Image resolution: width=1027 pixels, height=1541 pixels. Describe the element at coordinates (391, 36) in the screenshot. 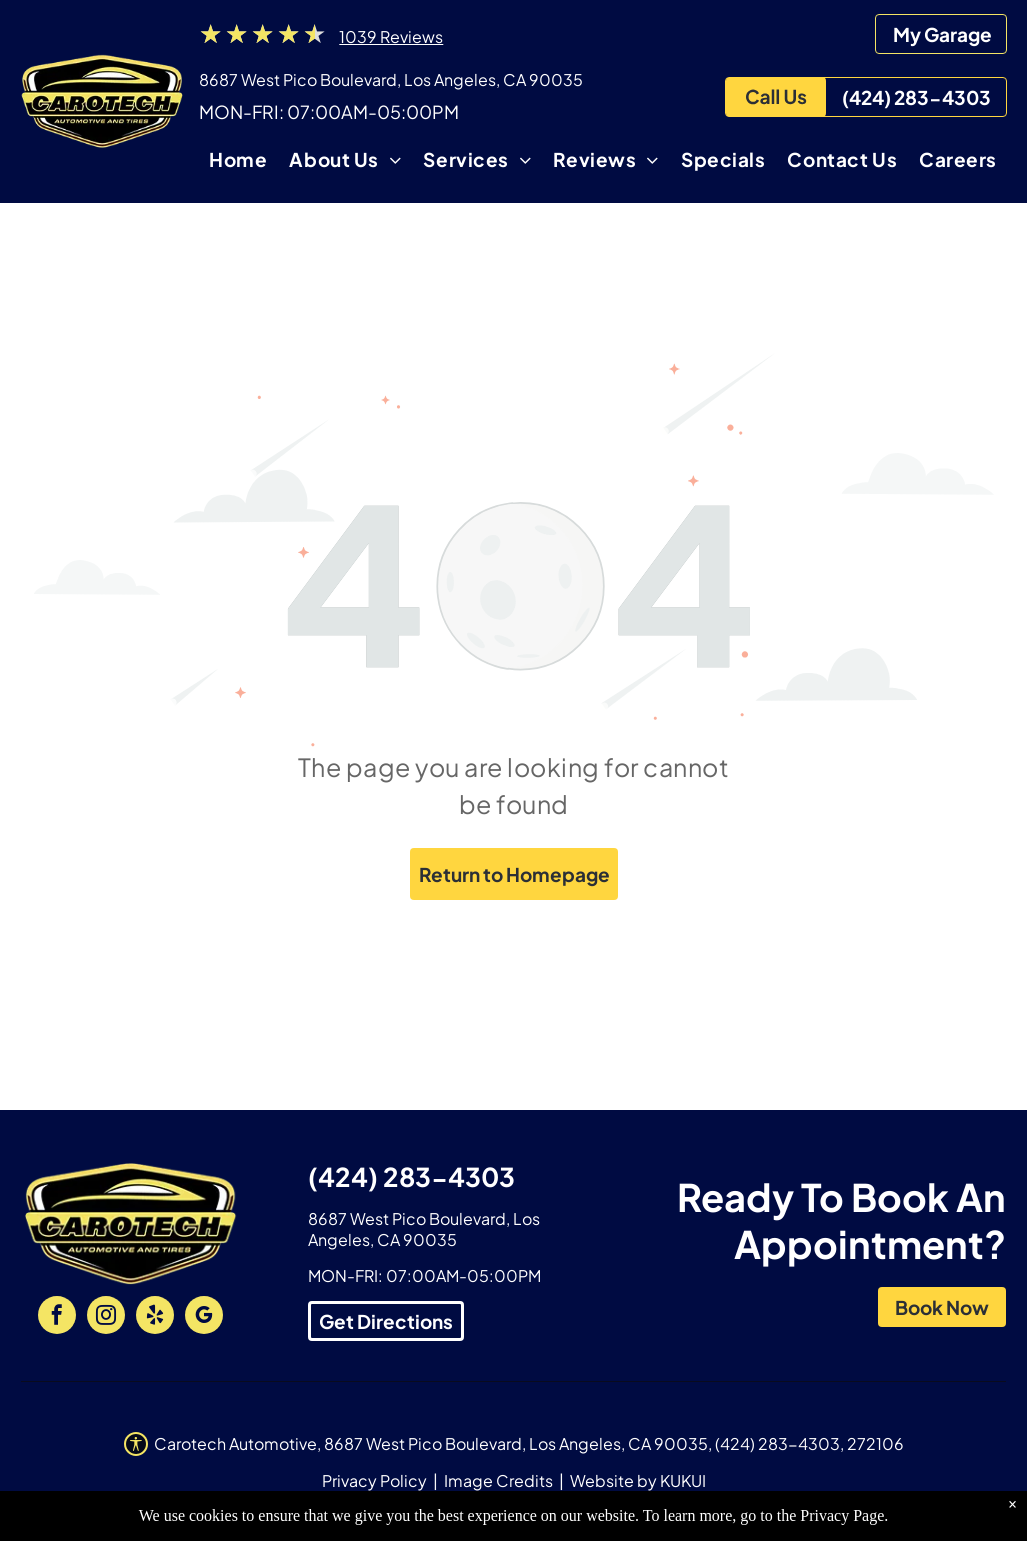

I see `1039 Reviews` at that location.